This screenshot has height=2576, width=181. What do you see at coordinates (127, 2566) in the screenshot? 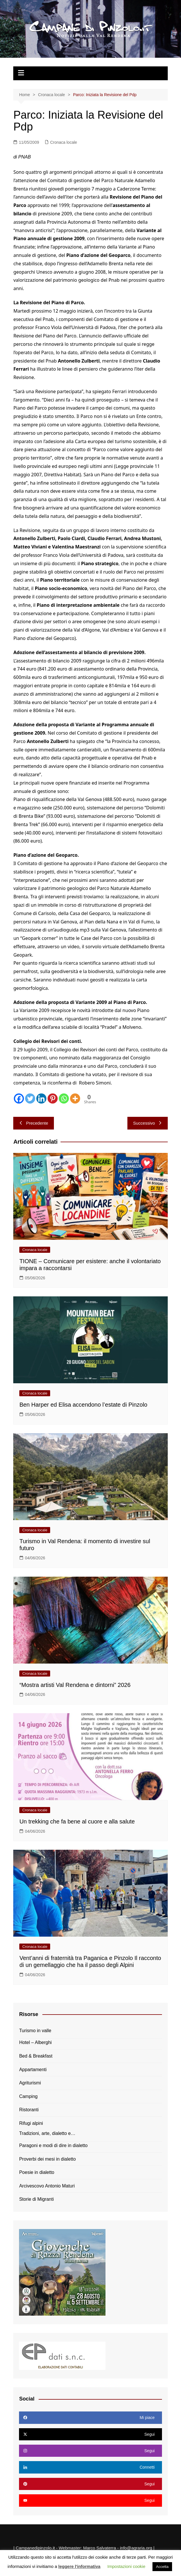
I see `Impostazioni cookie [button]` at bounding box center [127, 2566].